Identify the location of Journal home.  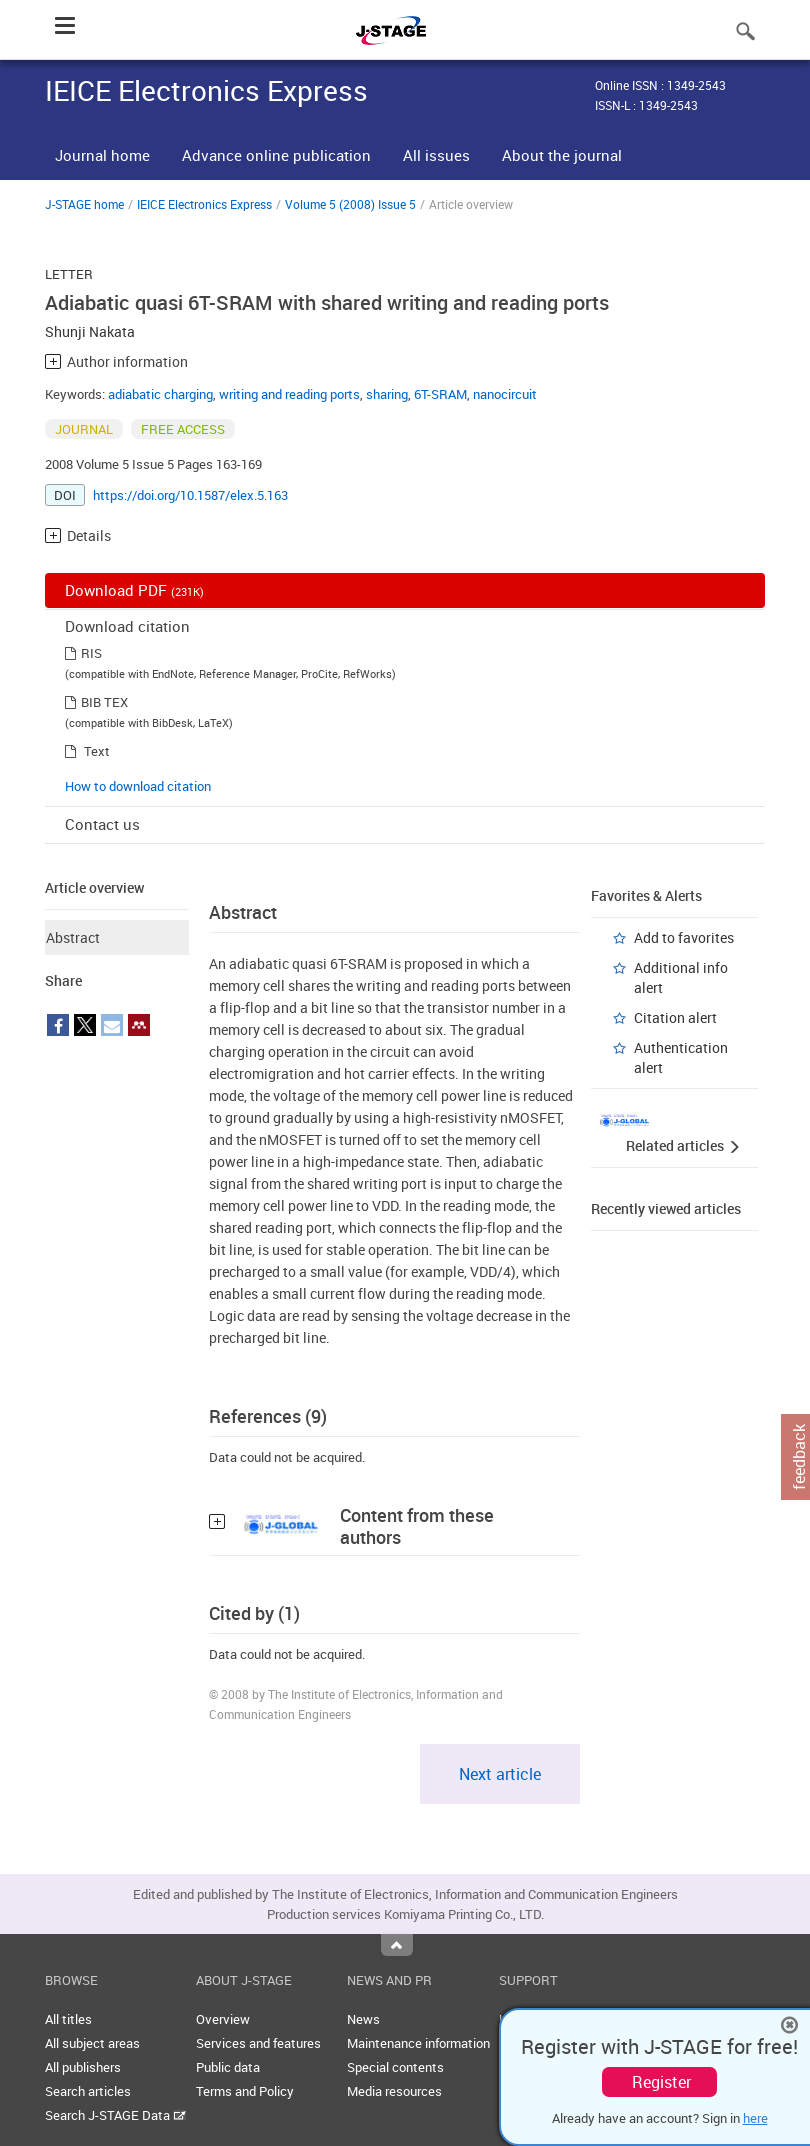
(102, 155).